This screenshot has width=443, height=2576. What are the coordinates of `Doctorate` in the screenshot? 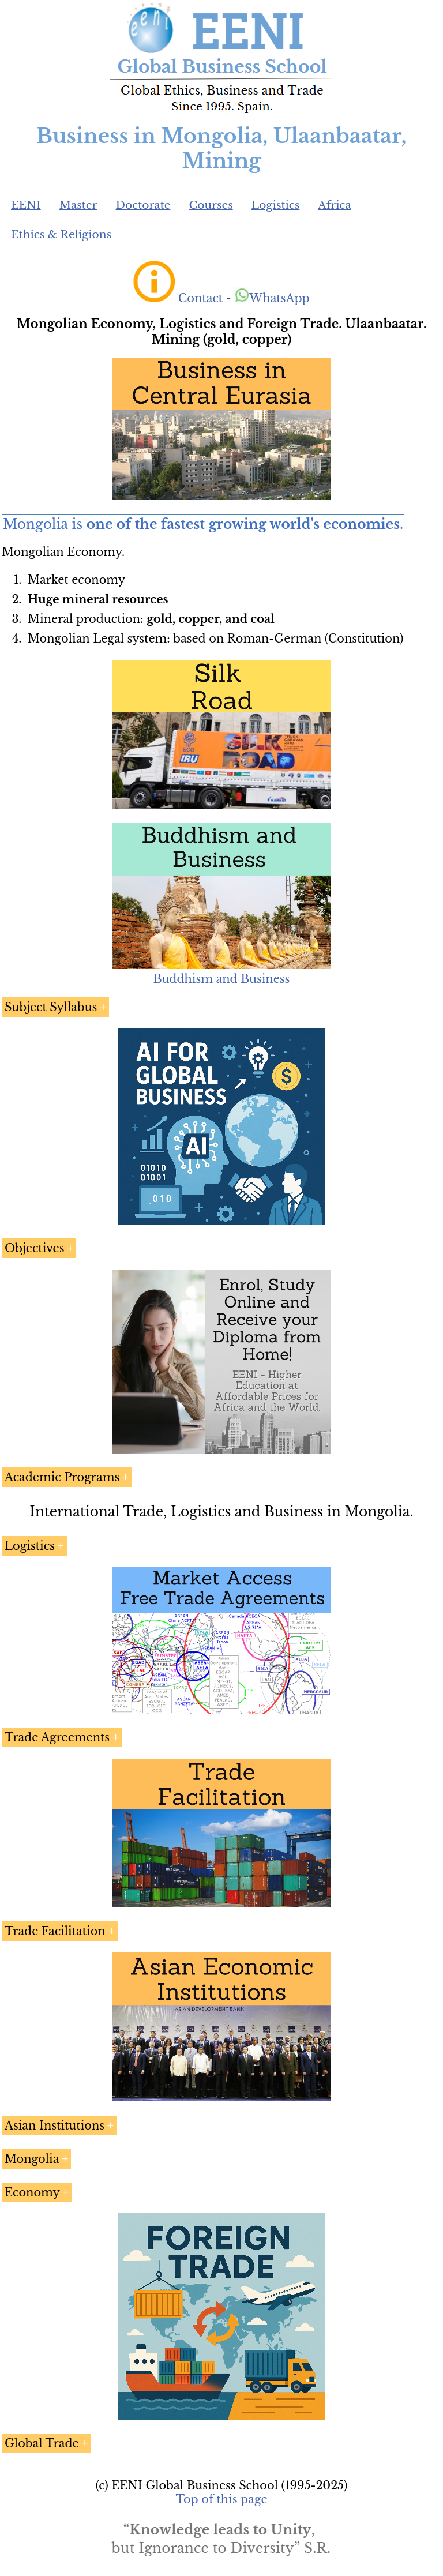 It's located at (142, 205).